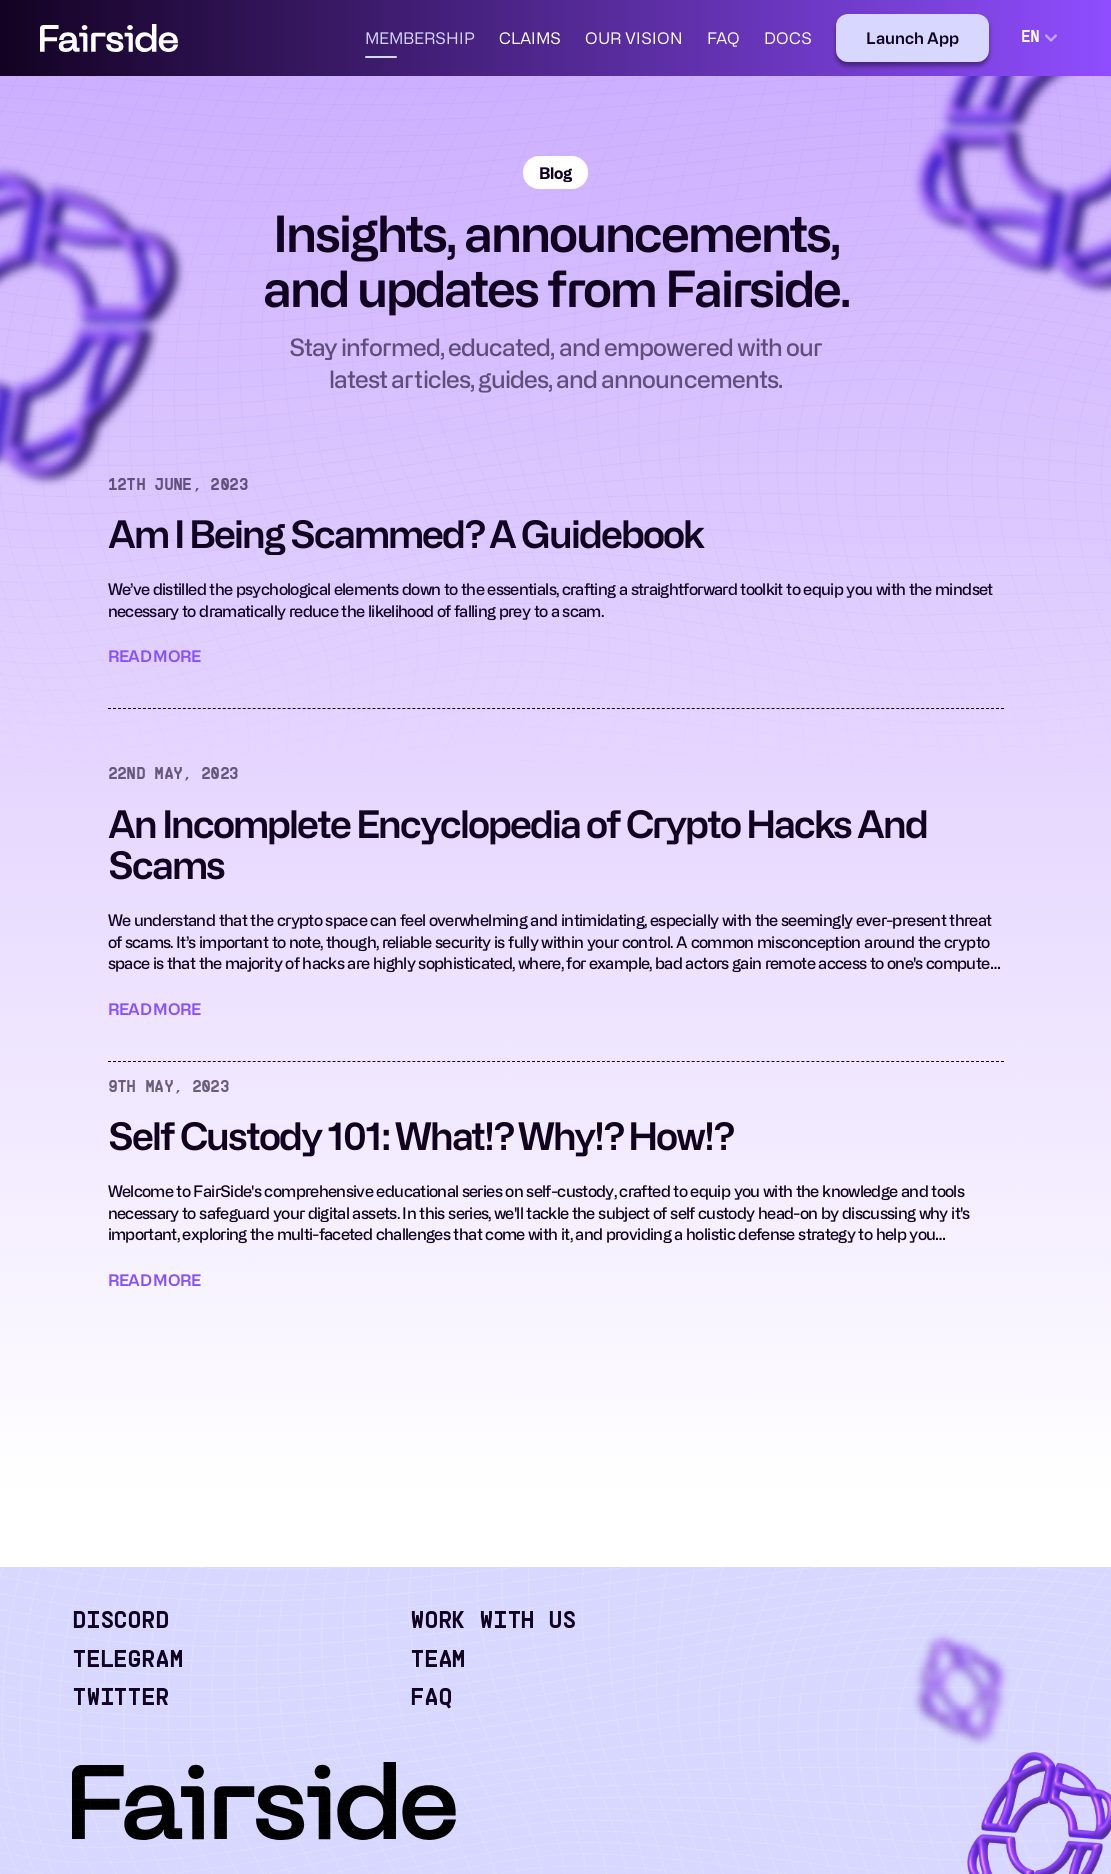 Image resolution: width=1111 pixels, height=1874 pixels. Describe the element at coordinates (912, 38) in the screenshot. I see `[Launch App]` at that location.